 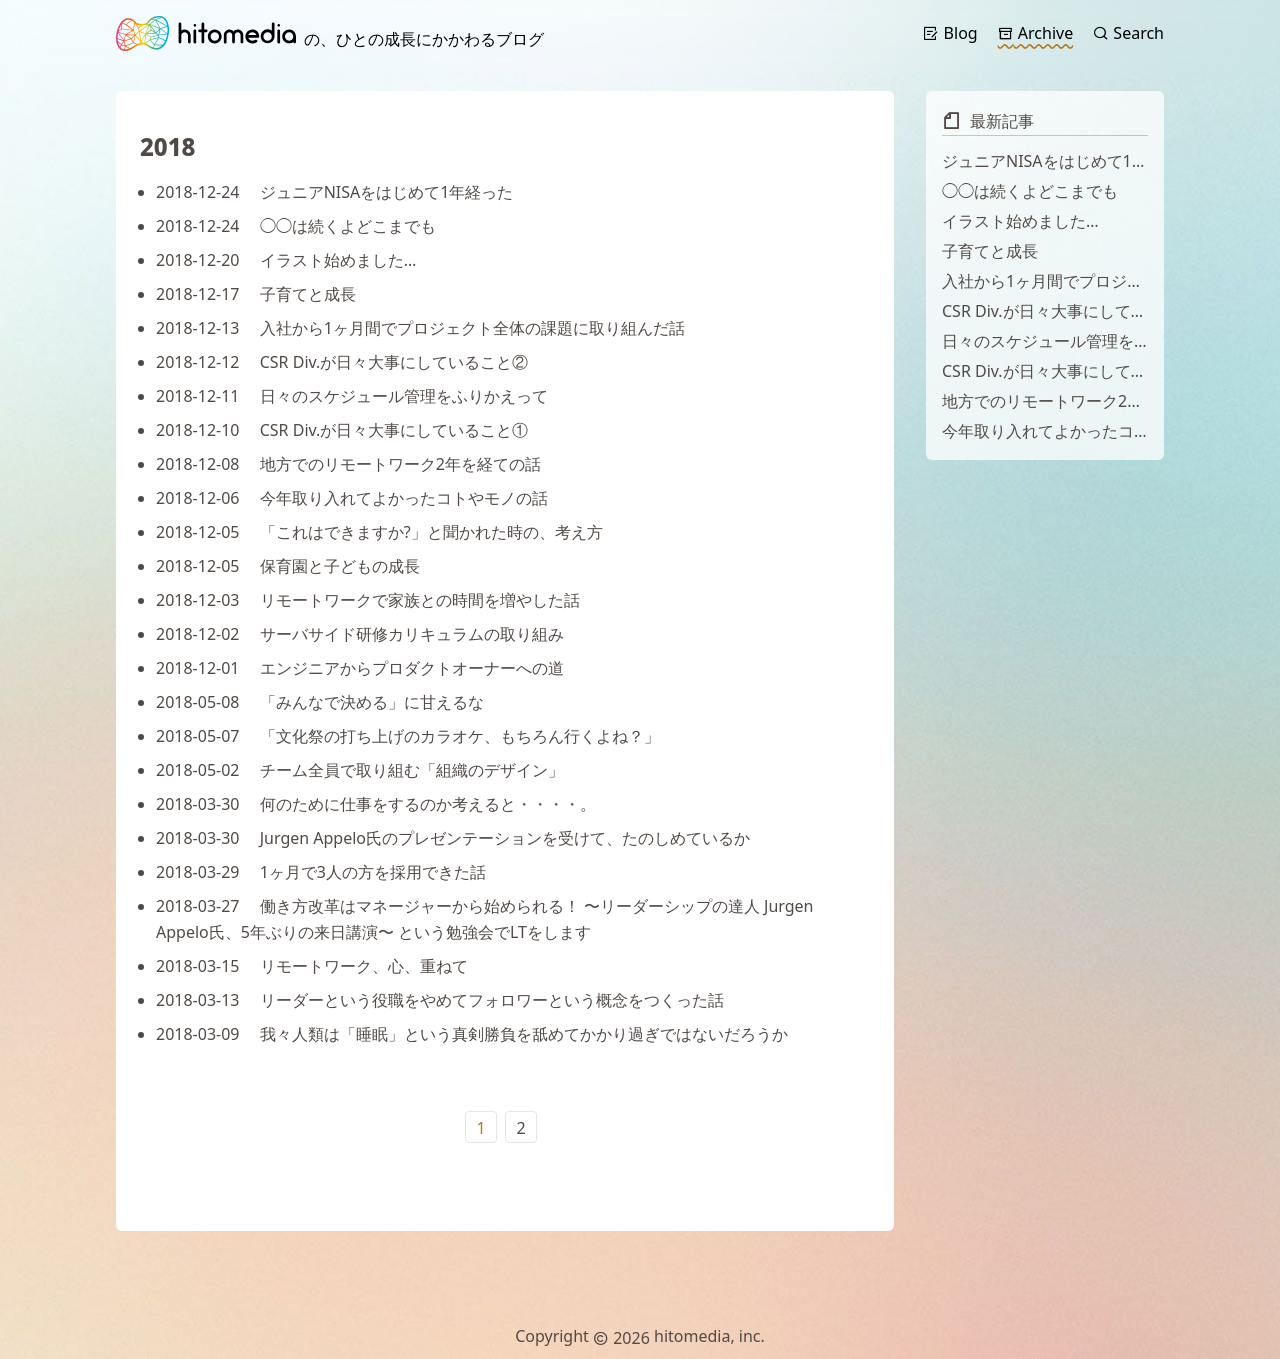 I want to click on Search, so click(x=1128, y=33).